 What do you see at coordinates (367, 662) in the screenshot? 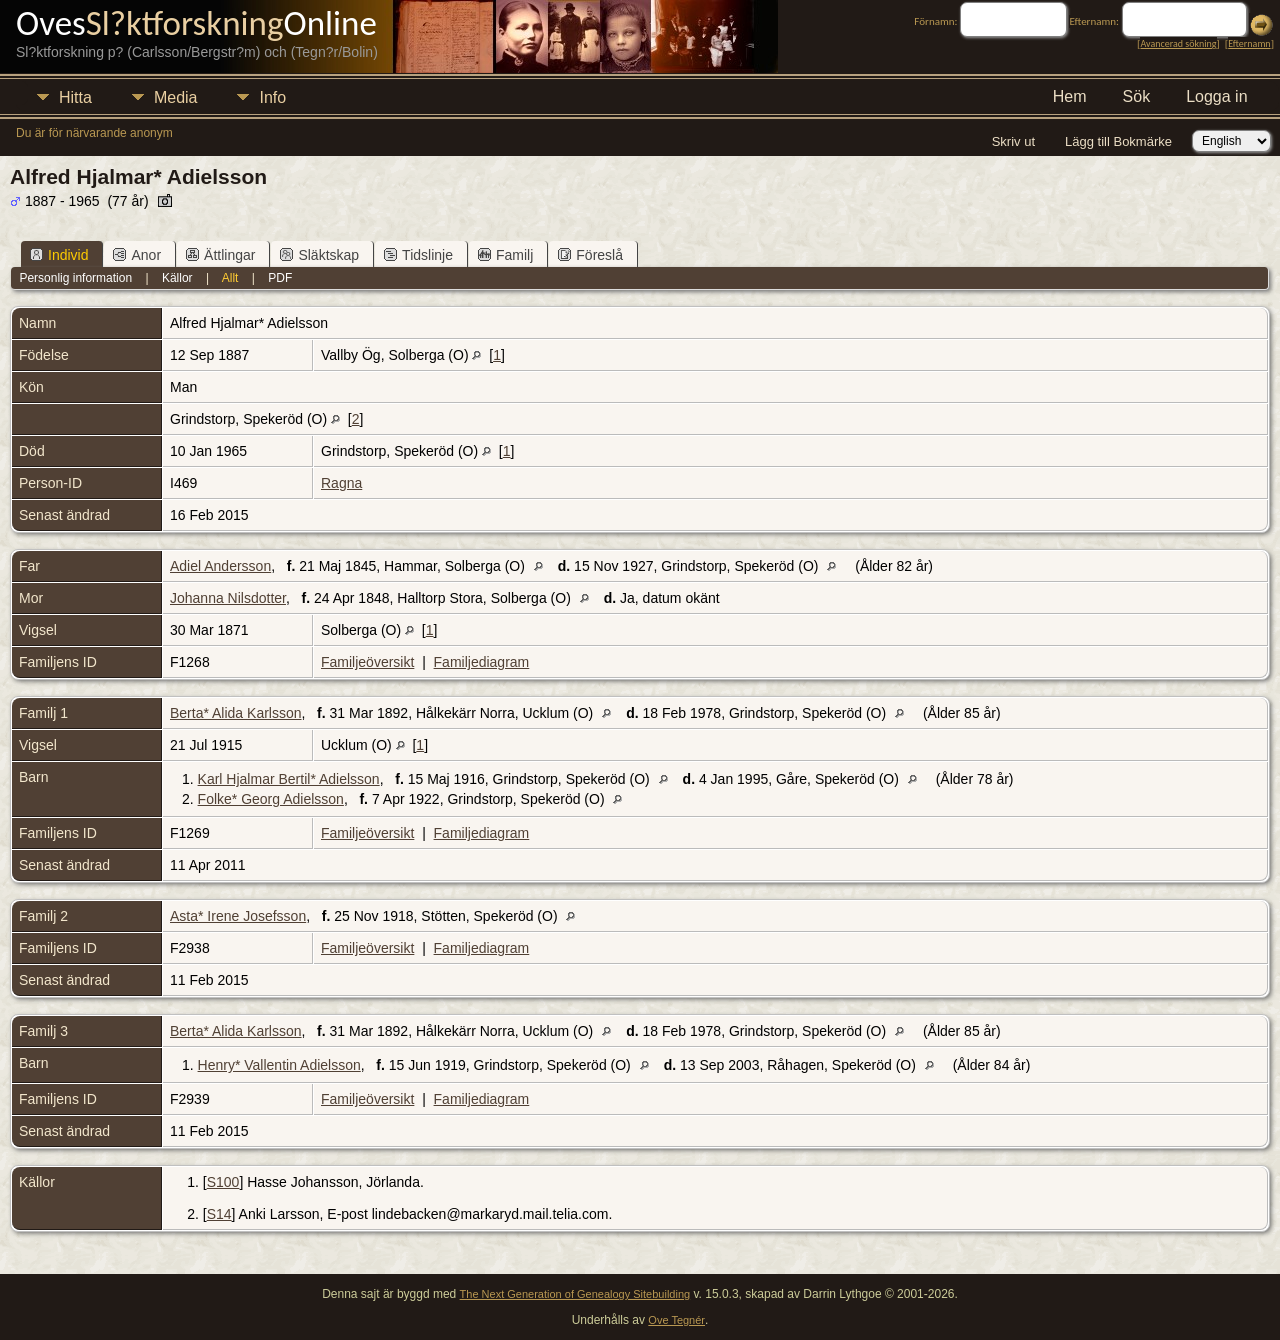
I see `Familjeöversikt` at bounding box center [367, 662].